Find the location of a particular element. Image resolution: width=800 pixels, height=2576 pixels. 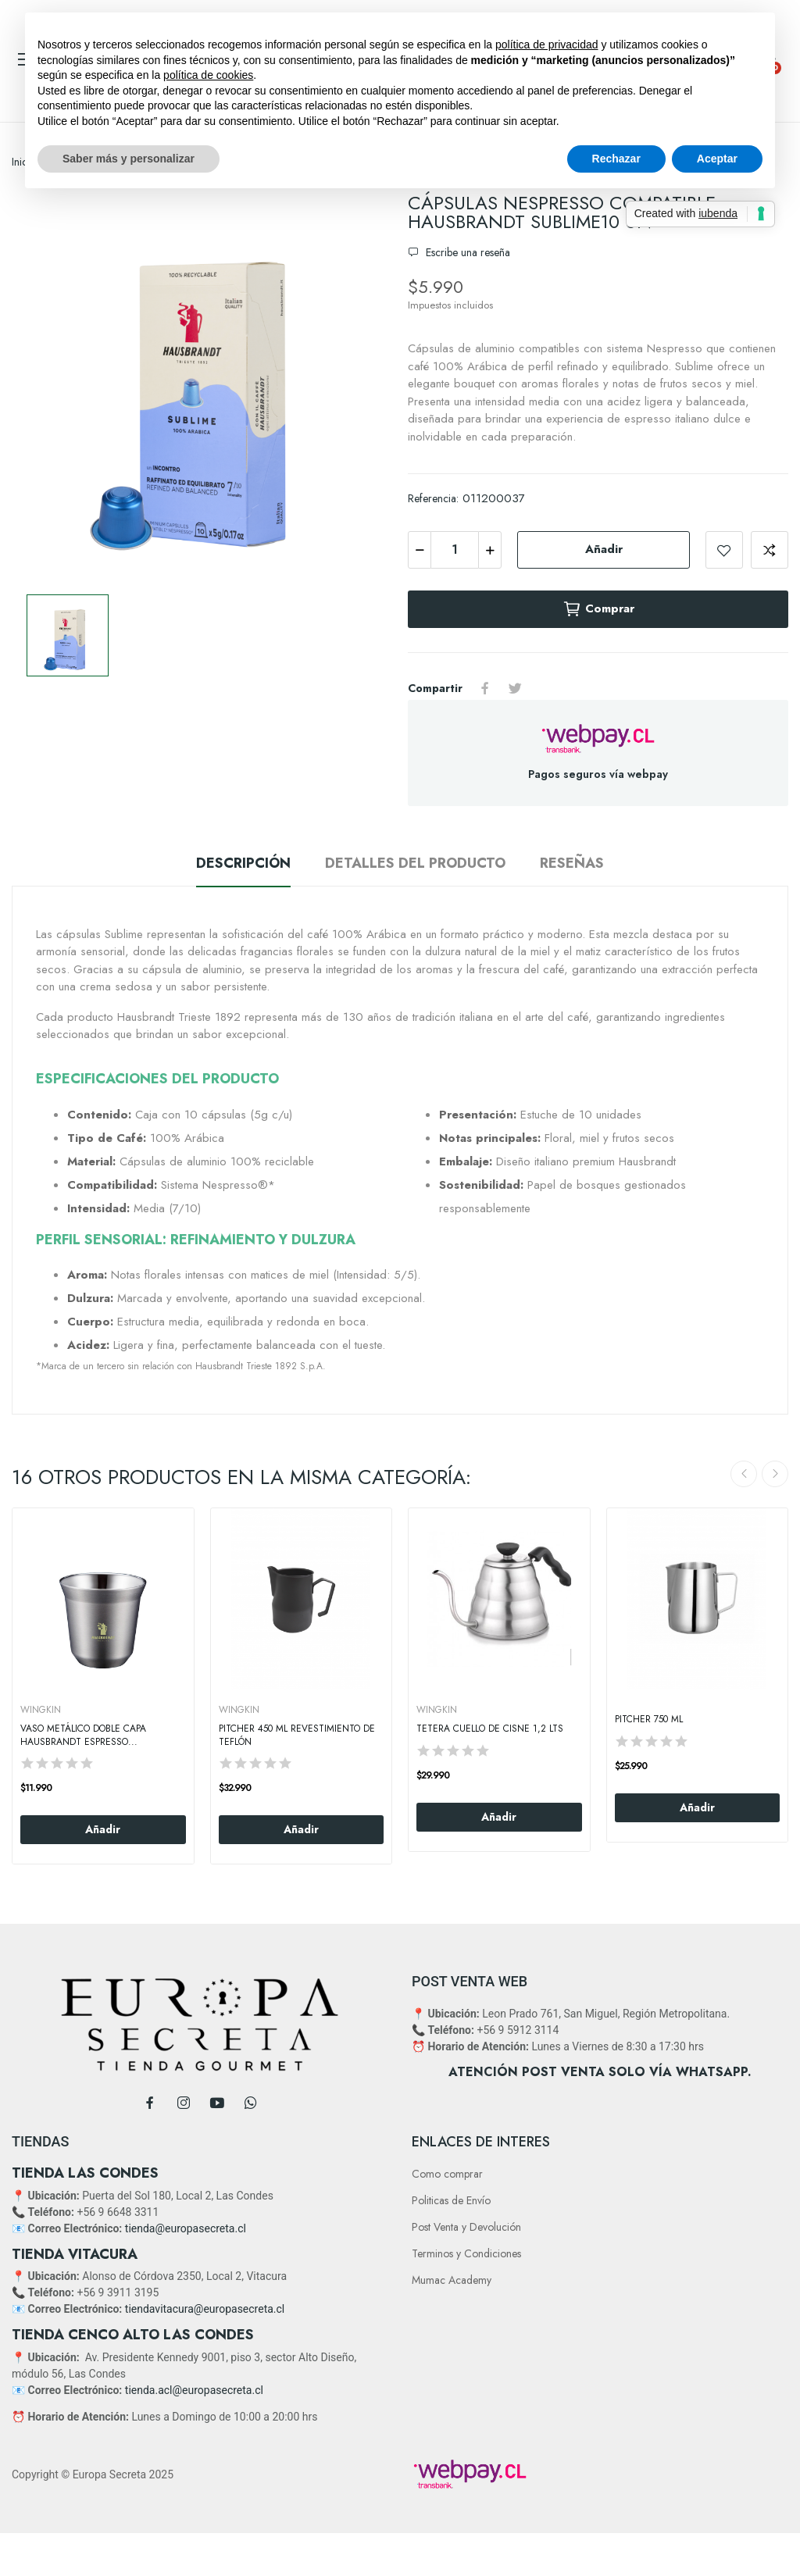

Pitcher 750 Ml is located at coordinates (649, 1719).